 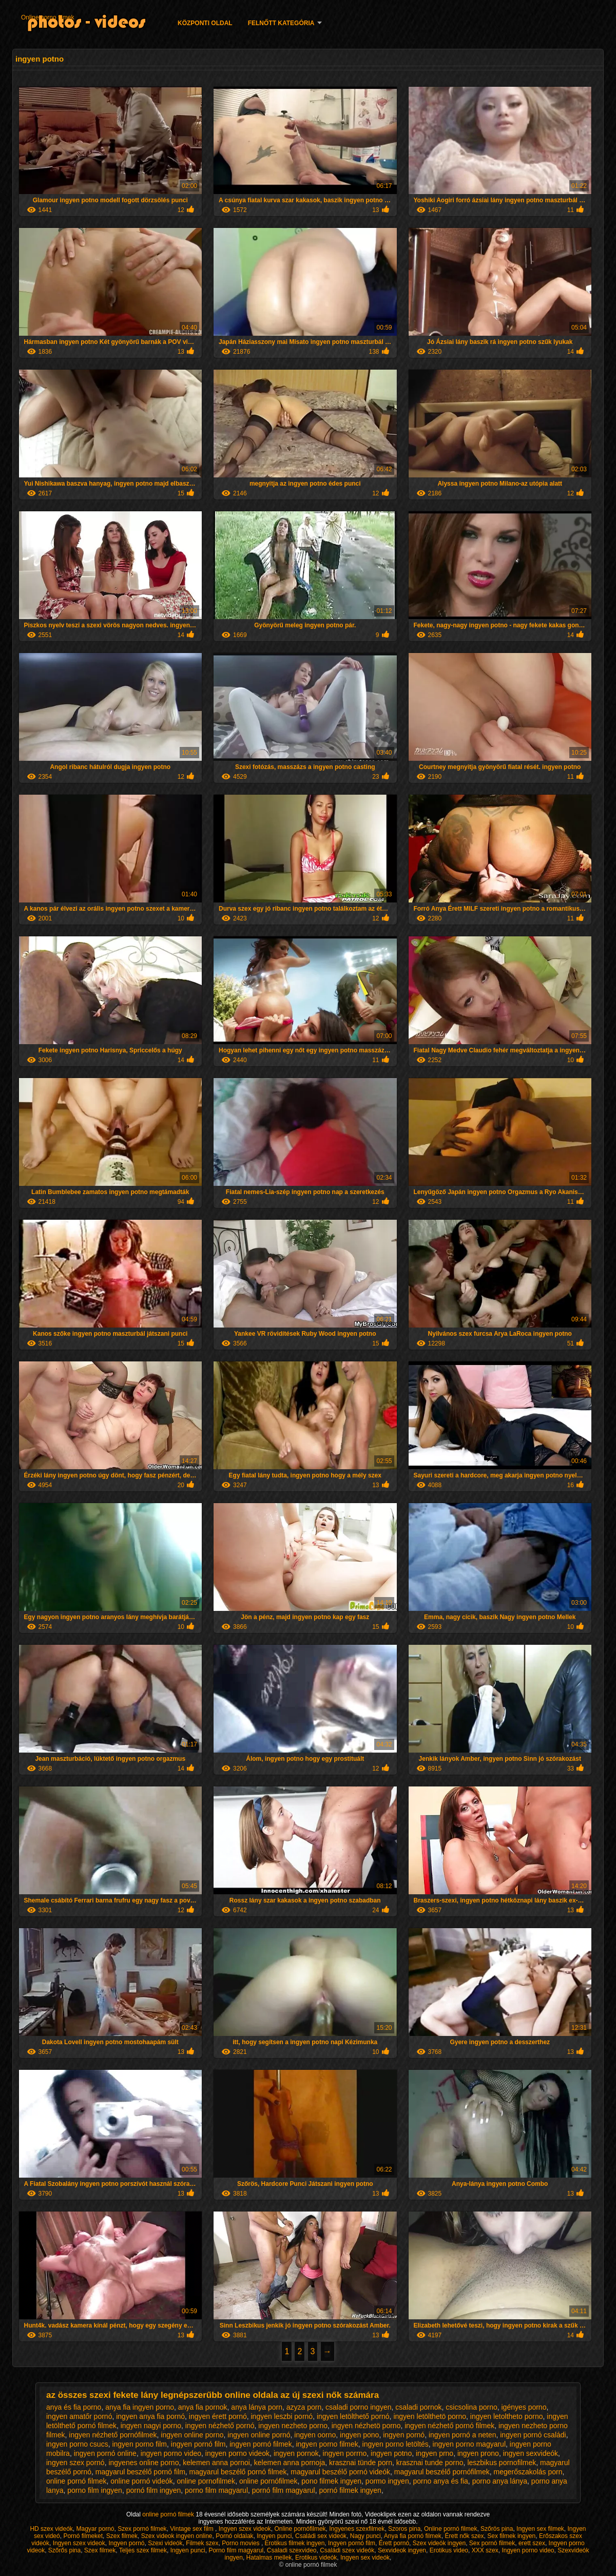 I want to click on Online pornó filmek, so click(x=450, y=2528).